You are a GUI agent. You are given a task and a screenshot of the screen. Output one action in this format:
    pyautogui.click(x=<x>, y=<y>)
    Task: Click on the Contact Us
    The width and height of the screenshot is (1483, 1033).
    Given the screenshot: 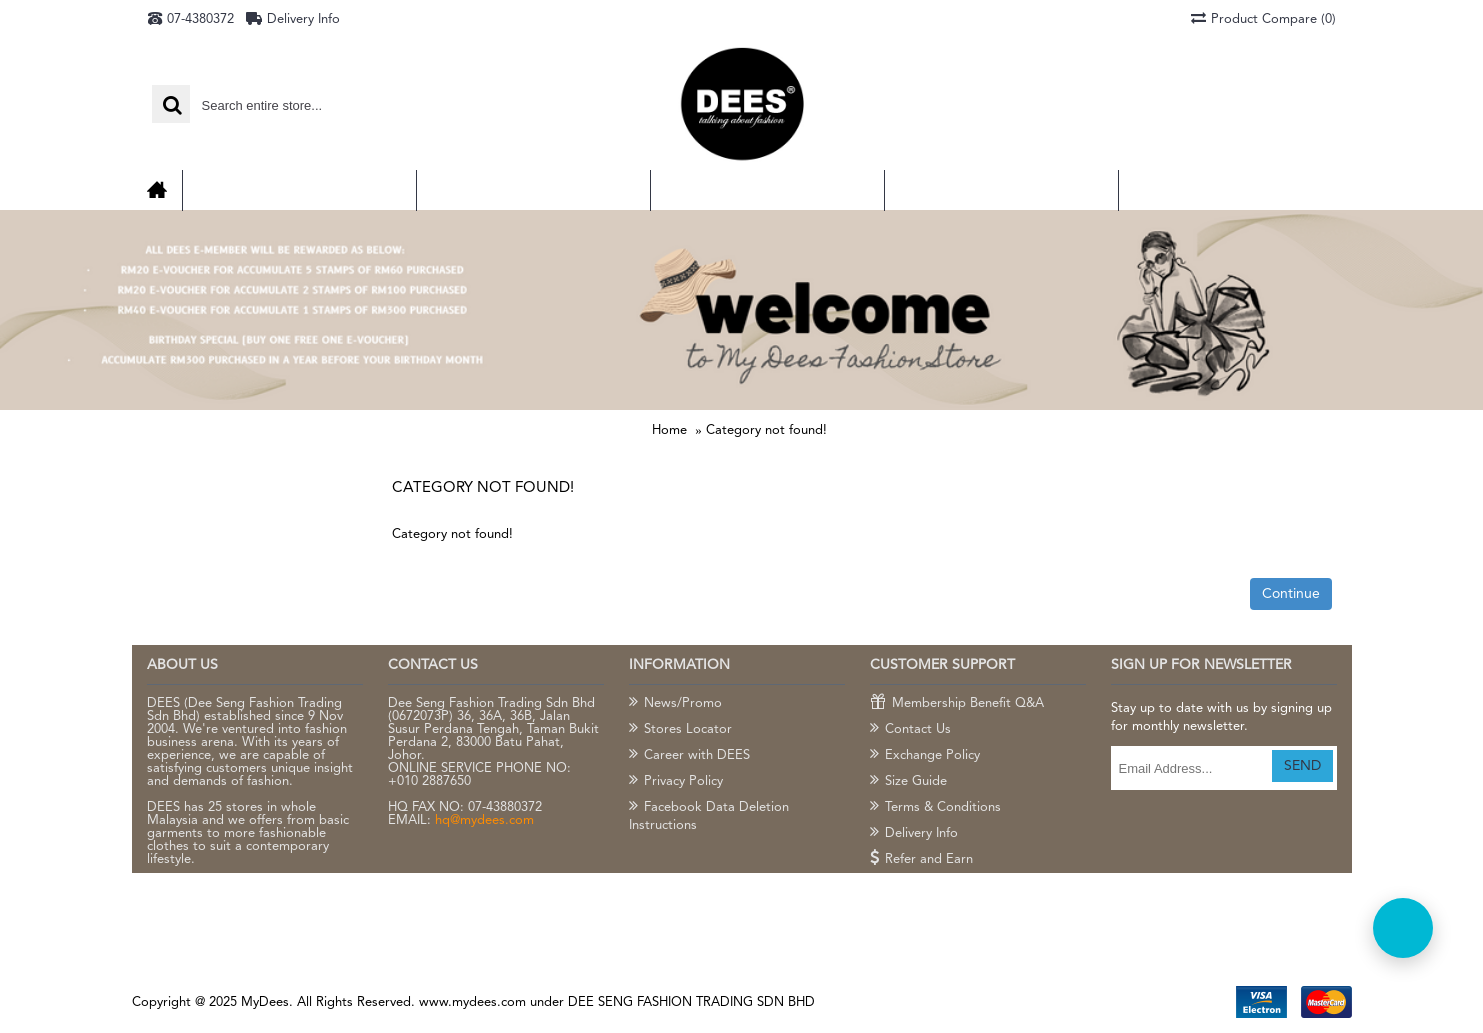 What is the action you would take?
    pyautogui.click(x=910, y=730)
    